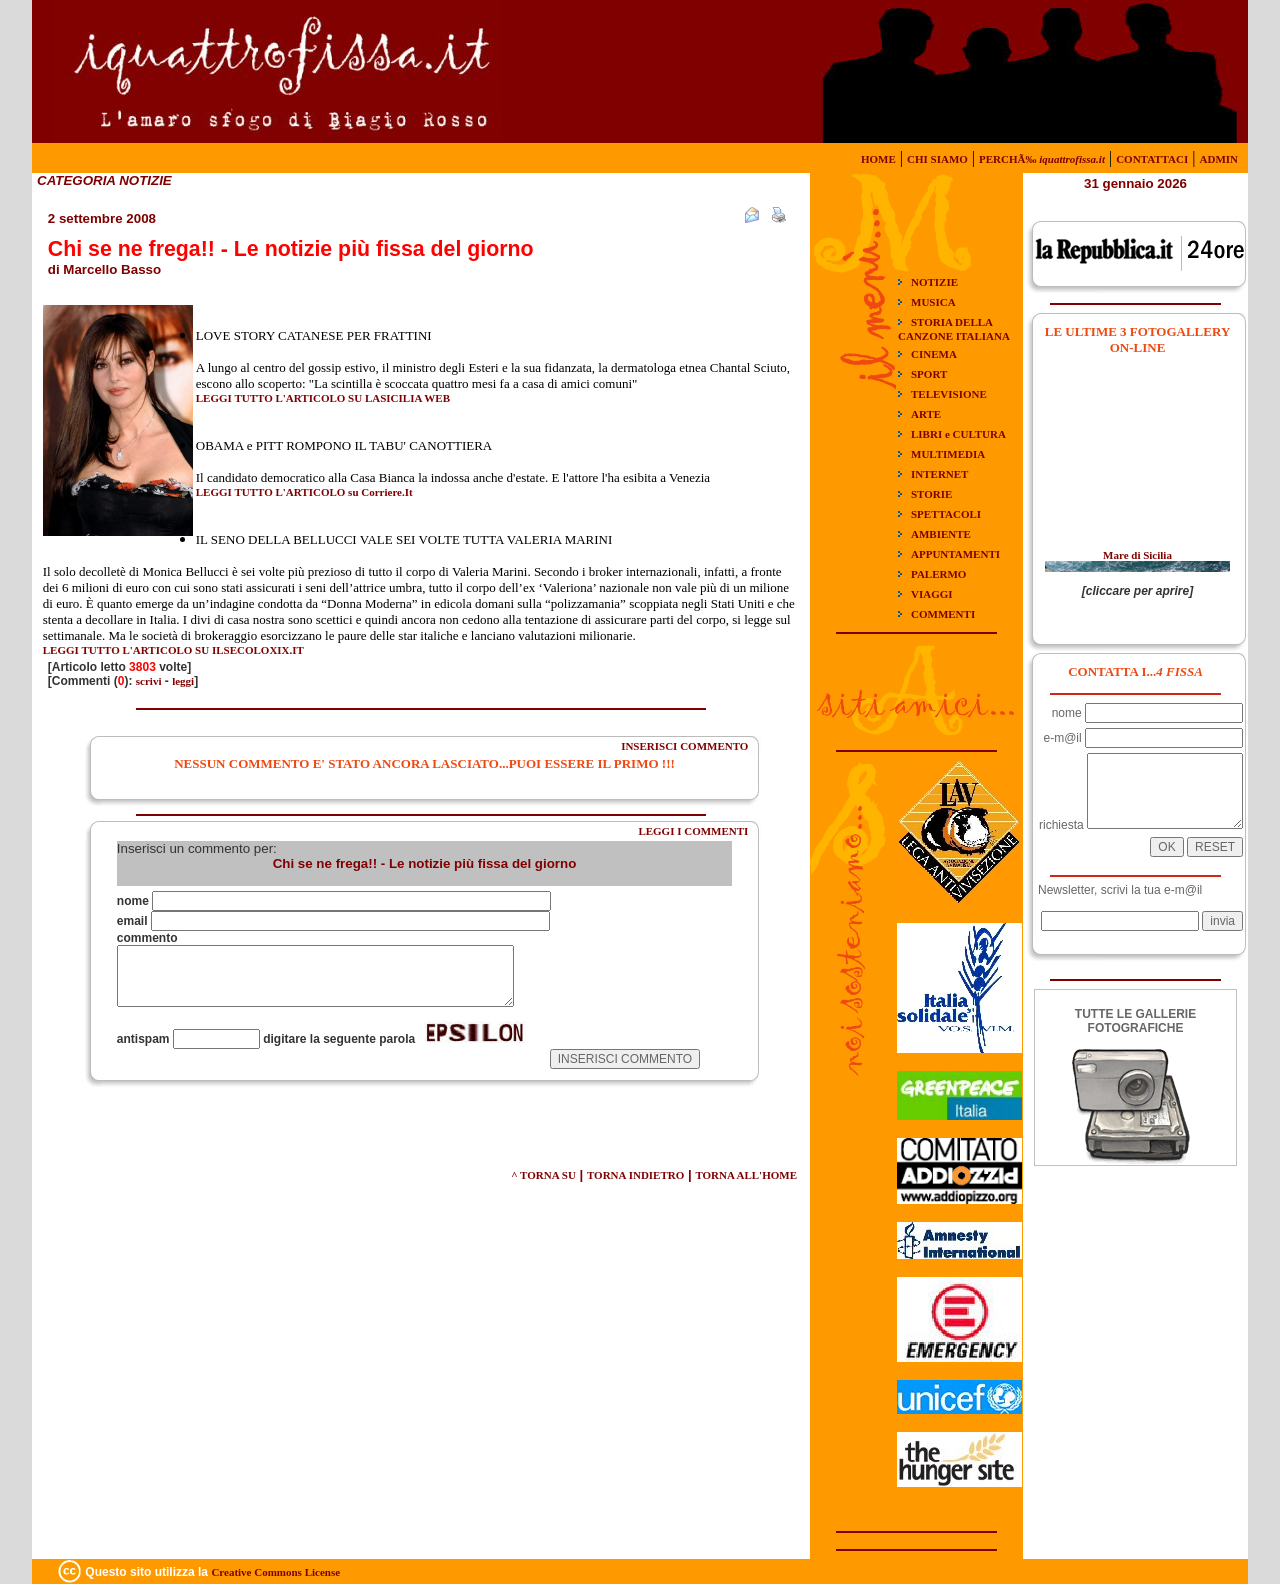 The height and width of the screenshot is (1584, 1280). Describe the element at coordinates (1042, 159) in the screenshot. I see `PERCHÃ‰` at that location.